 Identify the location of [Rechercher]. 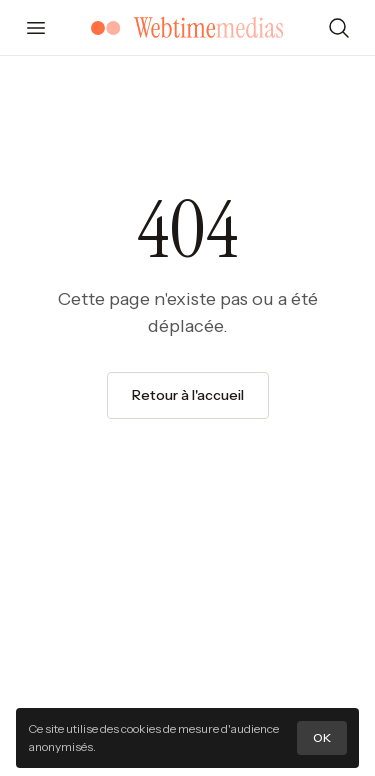
(339, 28).